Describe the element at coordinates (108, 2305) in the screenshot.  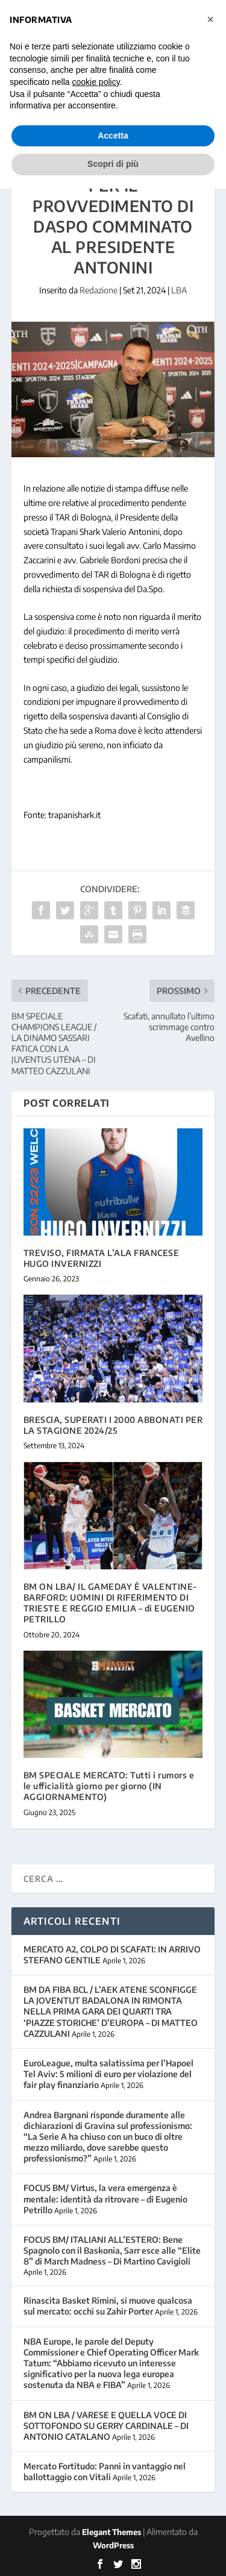
I see `Rinascita Basket Rimini, si muove qualcosa sul mercato: occhi su Zahir Porter` at that location.